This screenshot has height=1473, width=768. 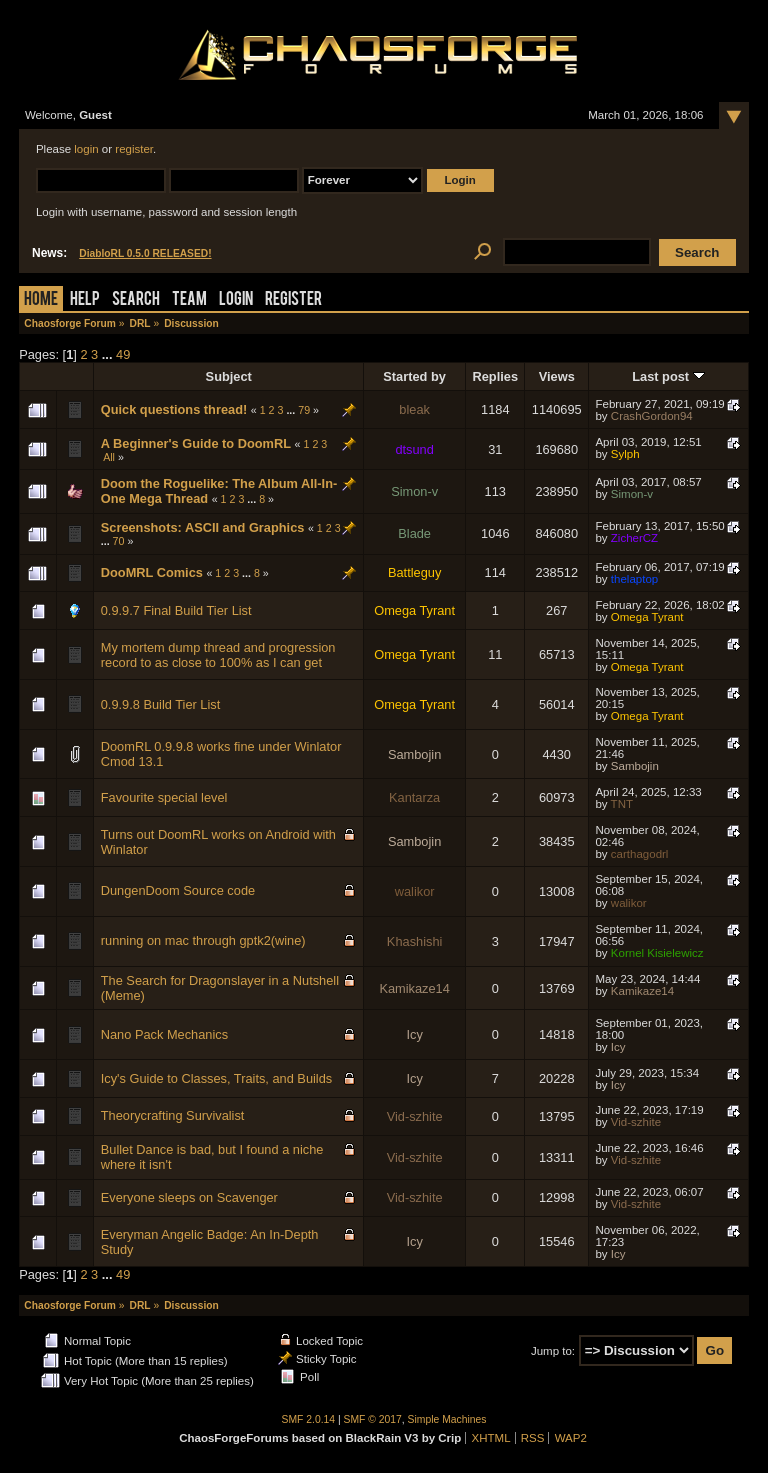 I want to click on Screenshots: ASCII and Graphics, so click(x=203, y=527).